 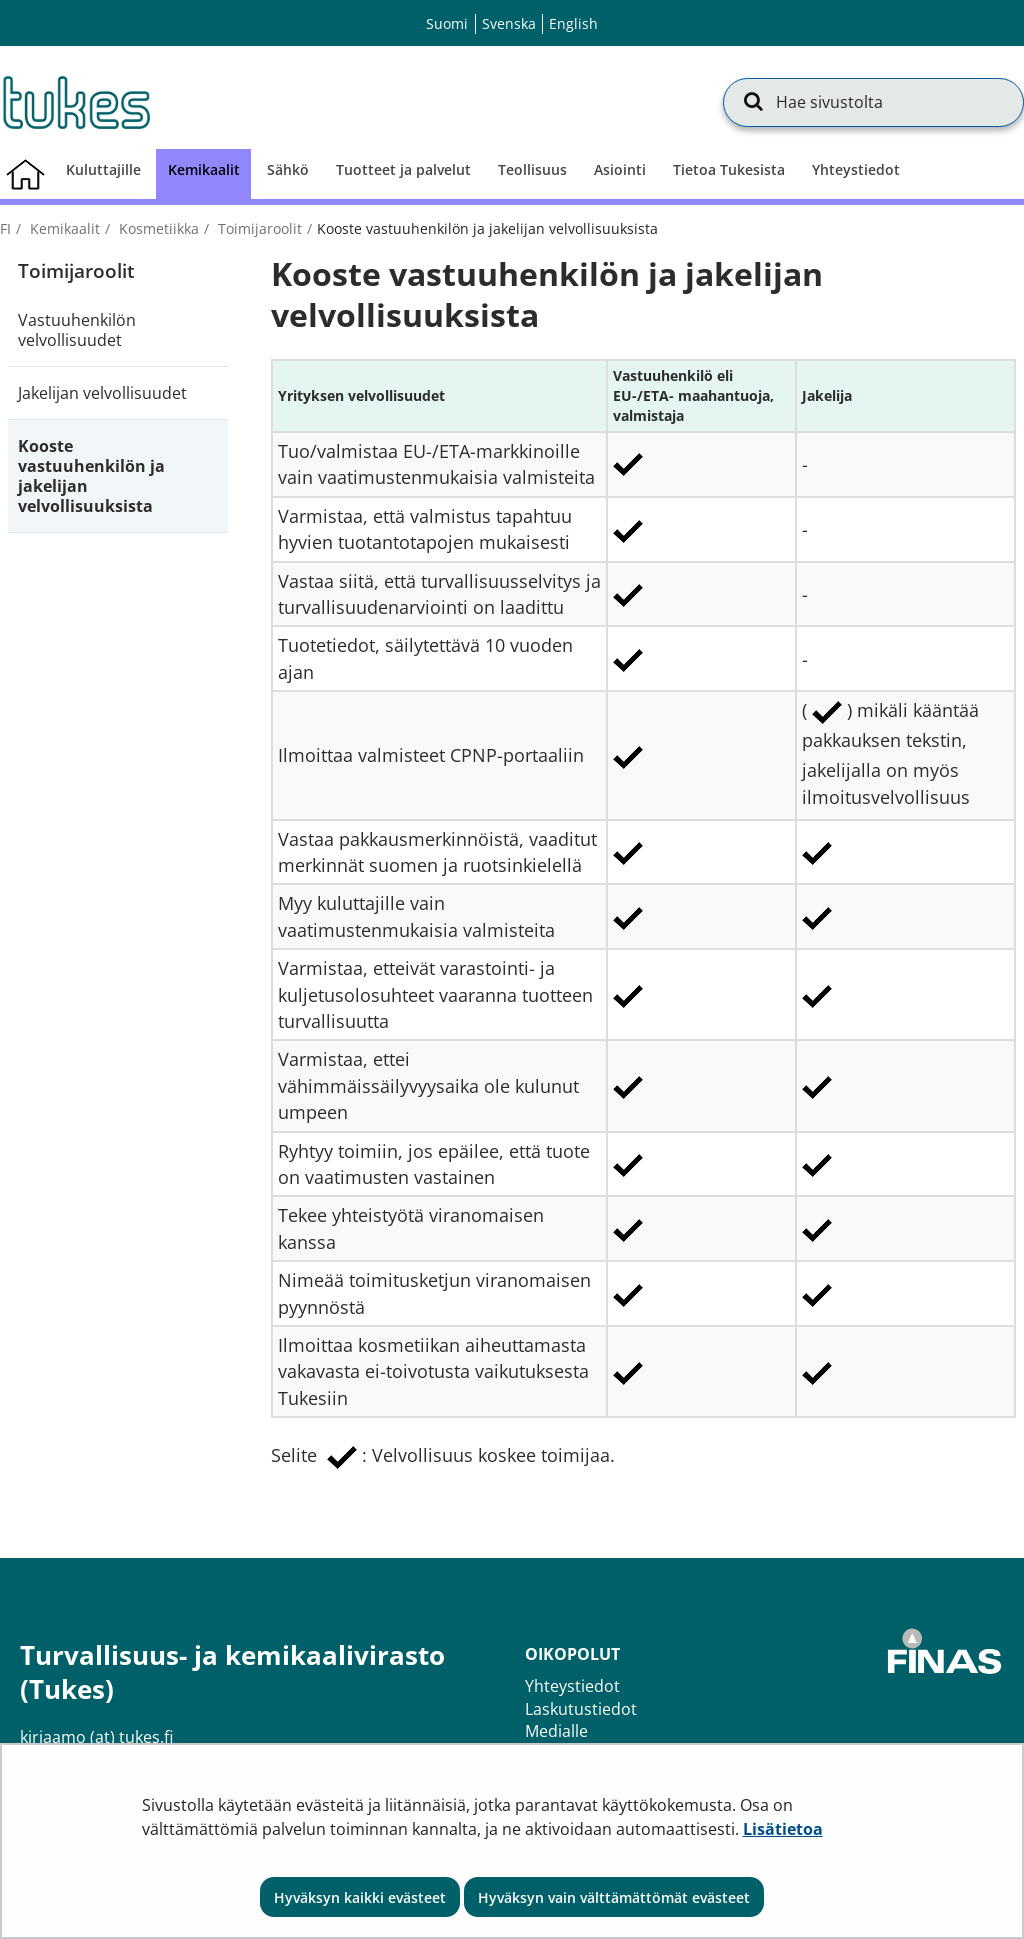 What do you see at coordinates (77, 330) in the screenshot?
I see `Vastuuhenkilön velvollisuudet` at bounding box center [77, 330].